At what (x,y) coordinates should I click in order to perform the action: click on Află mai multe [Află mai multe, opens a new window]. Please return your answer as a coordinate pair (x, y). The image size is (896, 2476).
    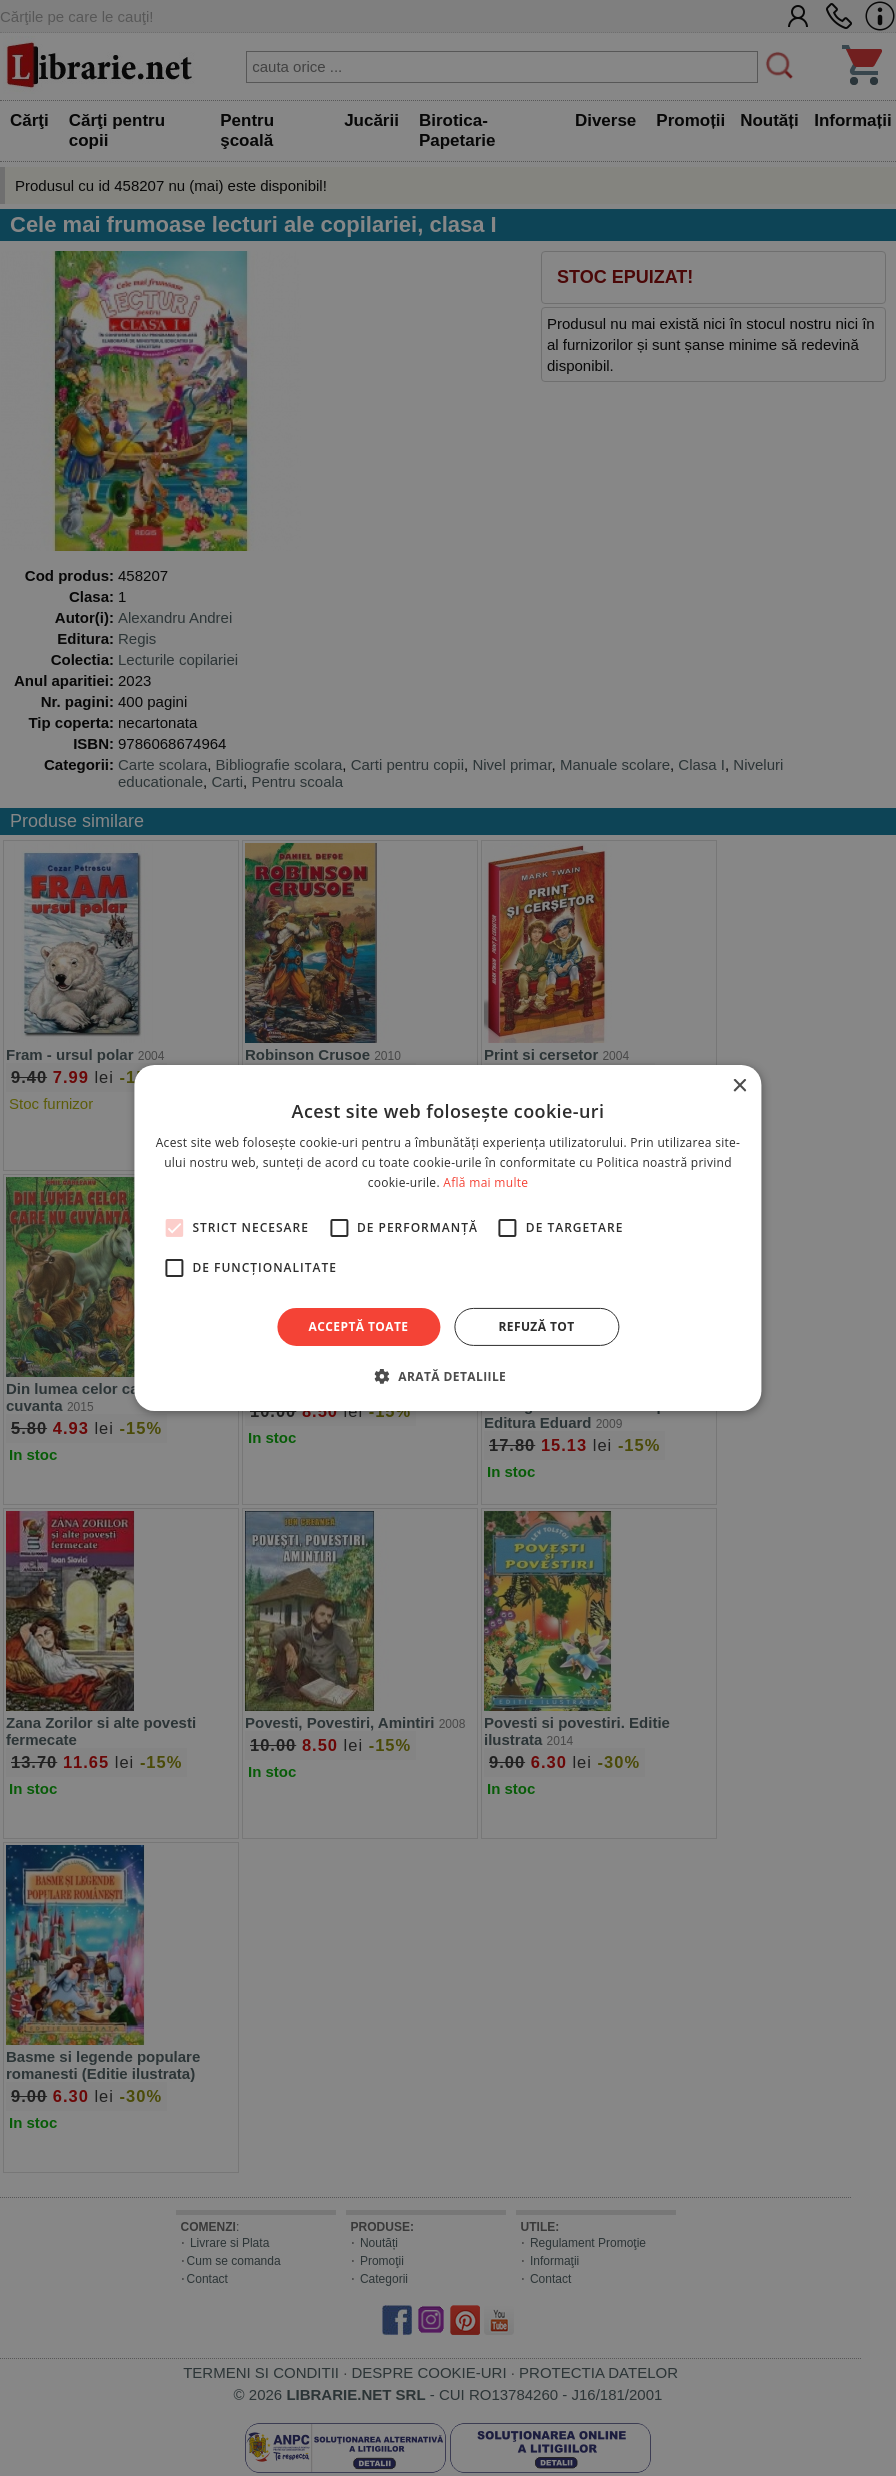
    Looking at the image, I should click on (485, 1182).